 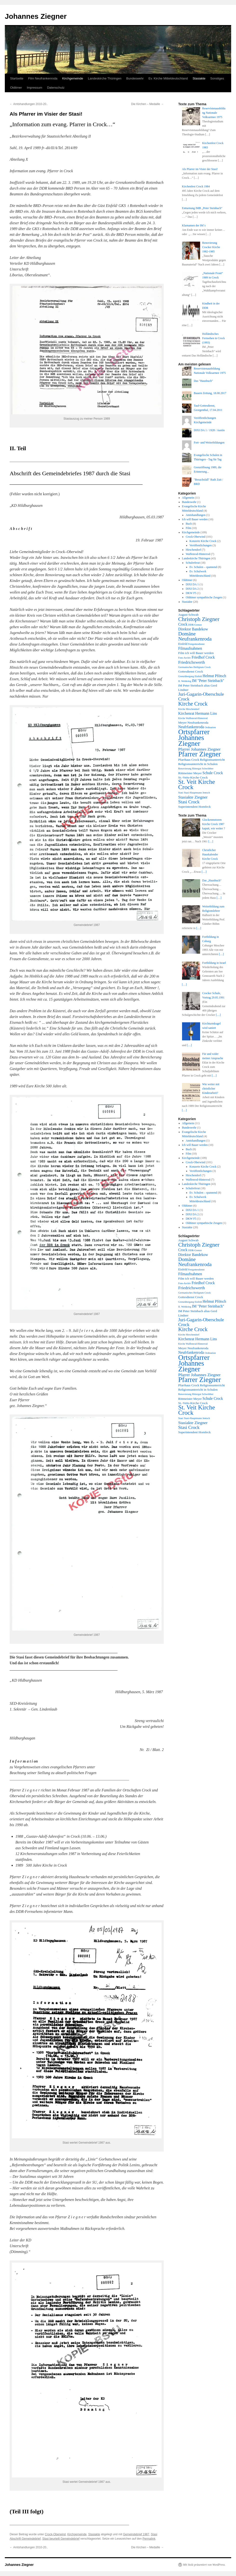 What do you see at coordinates (180, 792) in the screenshot?
I see `Stasi [Stasi (2 Einträge)]` at bounding box center [180, 792].